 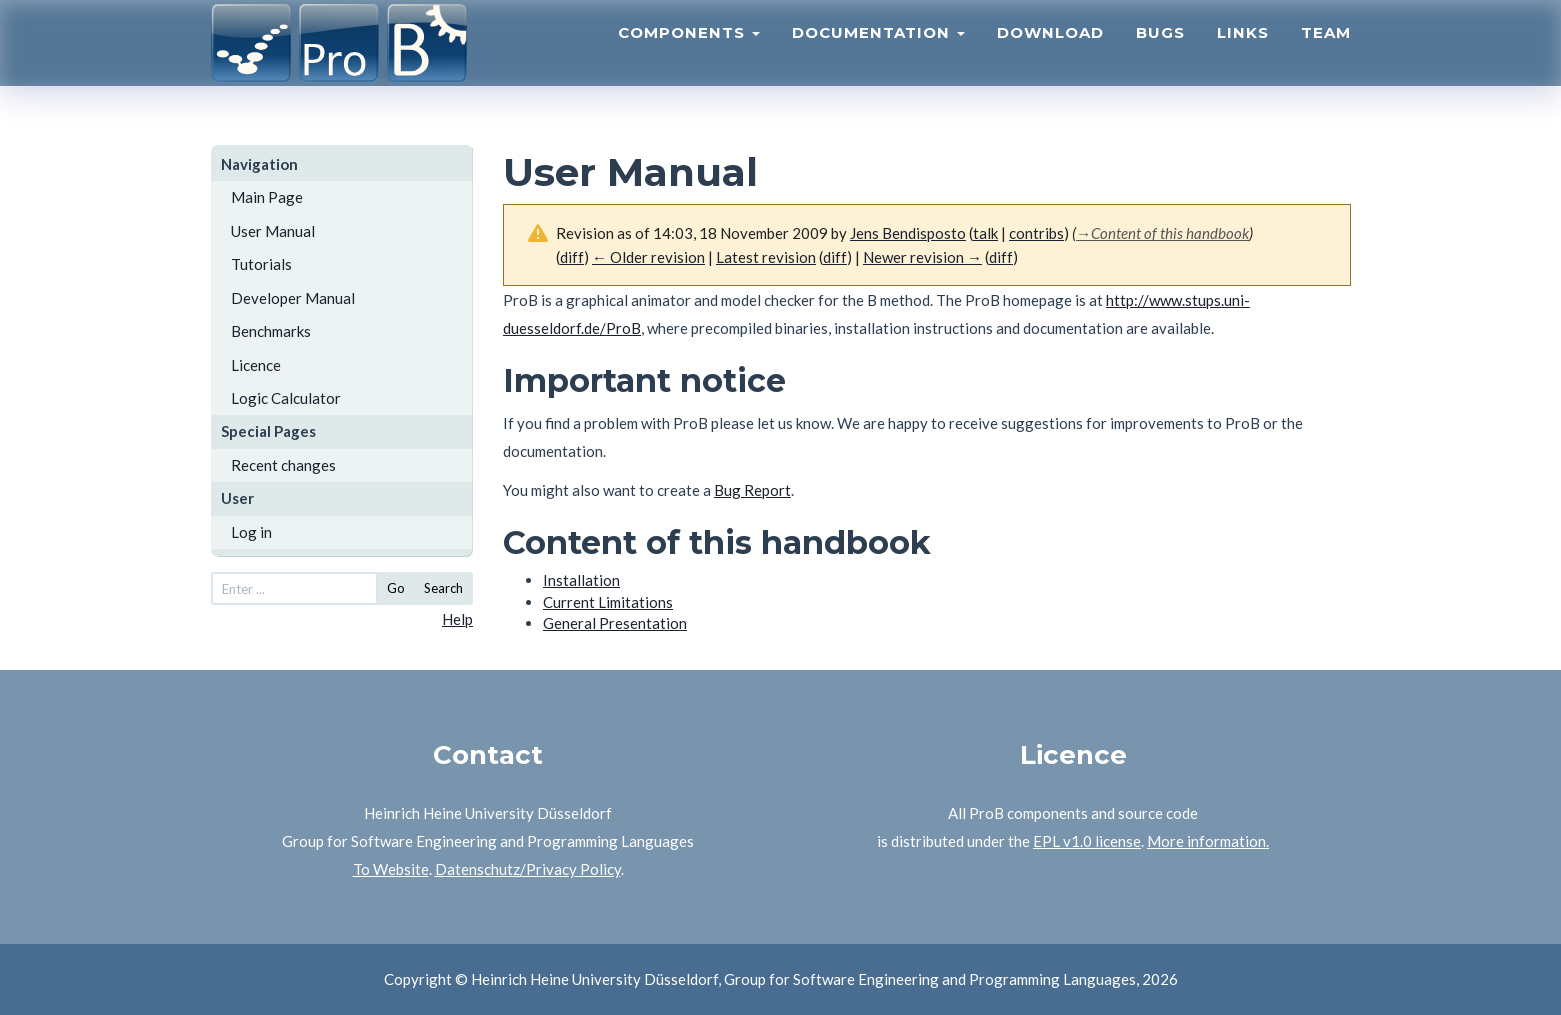 What do you see at coordinates (283, 465) in the screenshot?
I see `Recent changes` at bounding box center [283, 465].